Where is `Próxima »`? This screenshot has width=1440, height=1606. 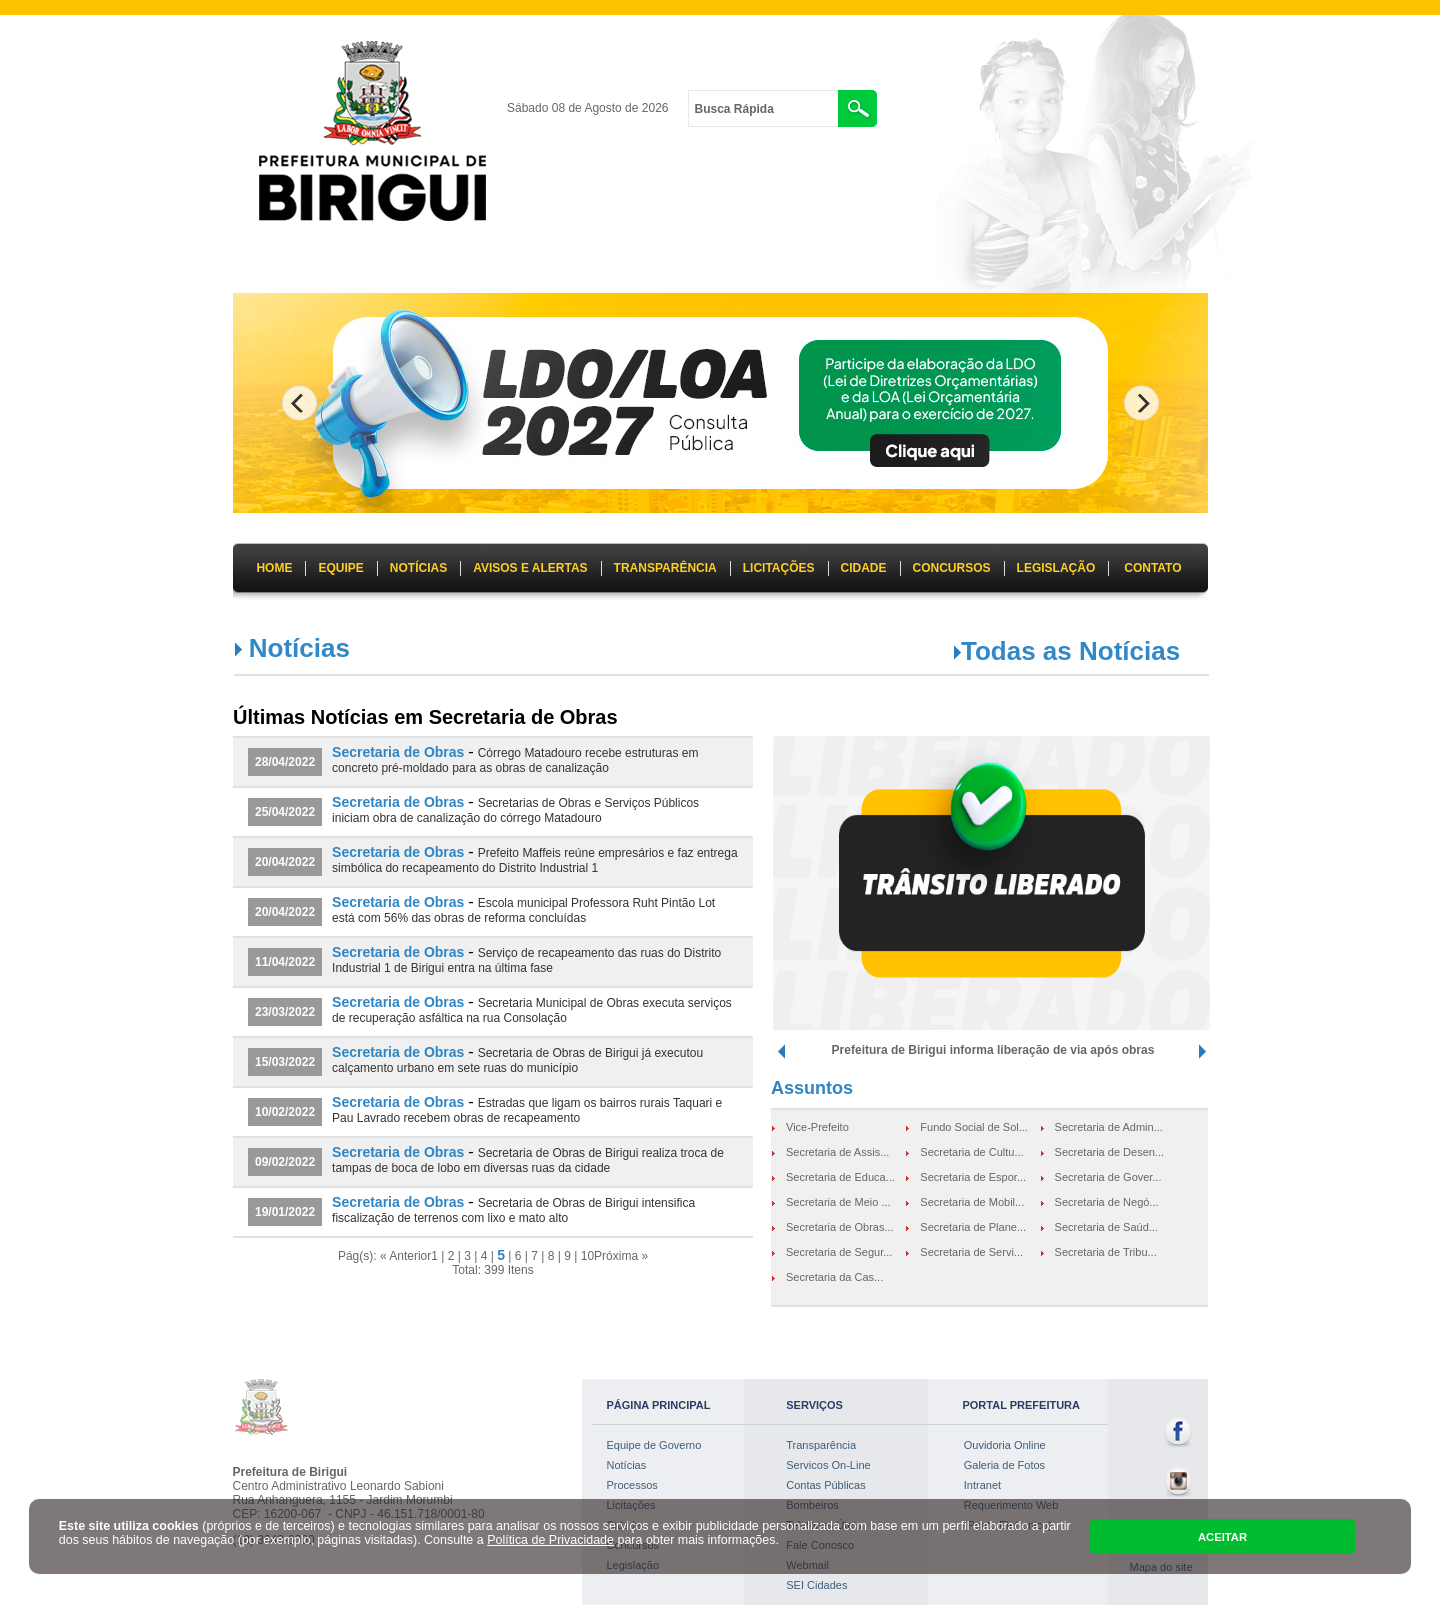 Próxima » is located at coordinates (621, 1256).